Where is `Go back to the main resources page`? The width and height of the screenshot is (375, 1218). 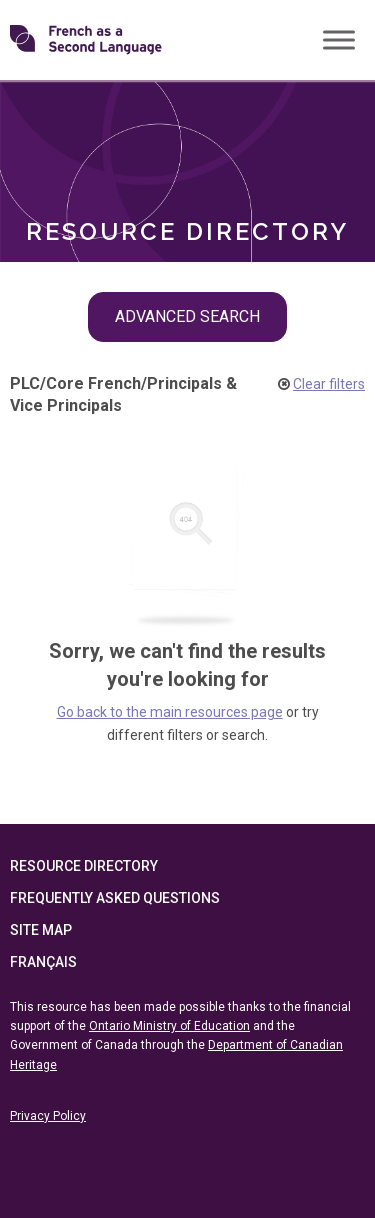 Go back to the main resources page is located at coordinates (170, 712).